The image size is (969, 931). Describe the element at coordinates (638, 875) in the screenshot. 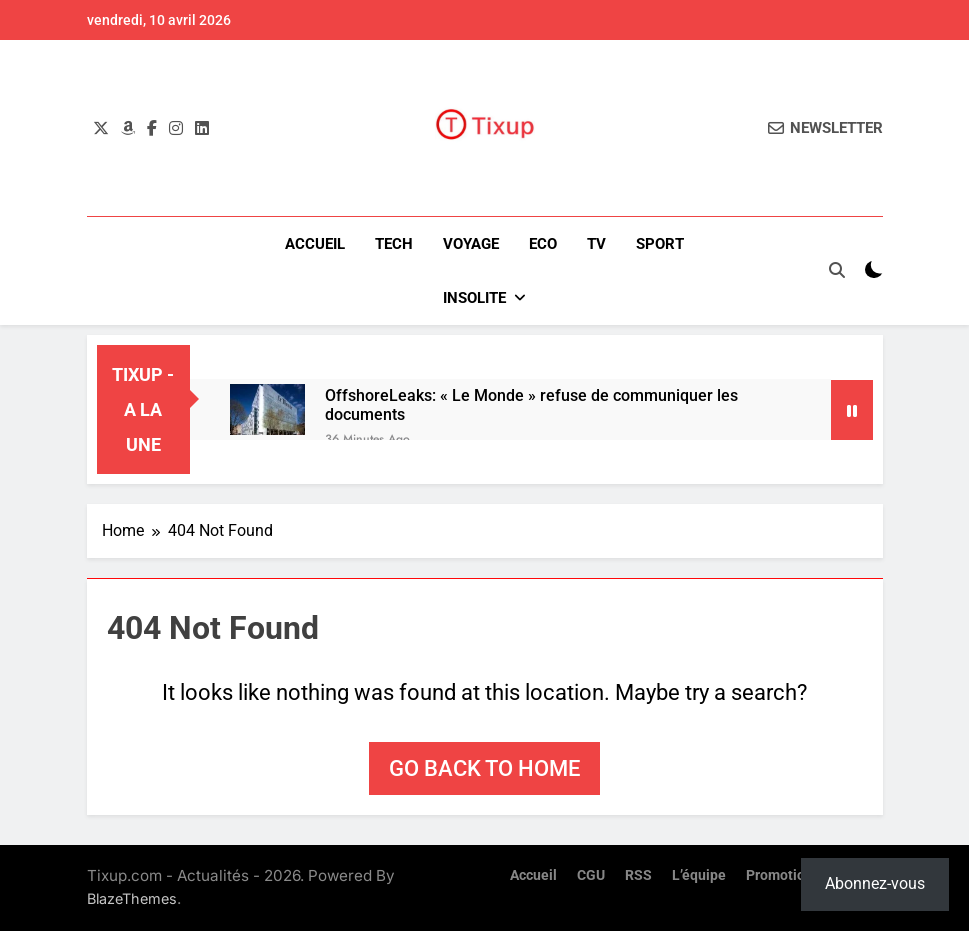

I see `RSS` at that location.